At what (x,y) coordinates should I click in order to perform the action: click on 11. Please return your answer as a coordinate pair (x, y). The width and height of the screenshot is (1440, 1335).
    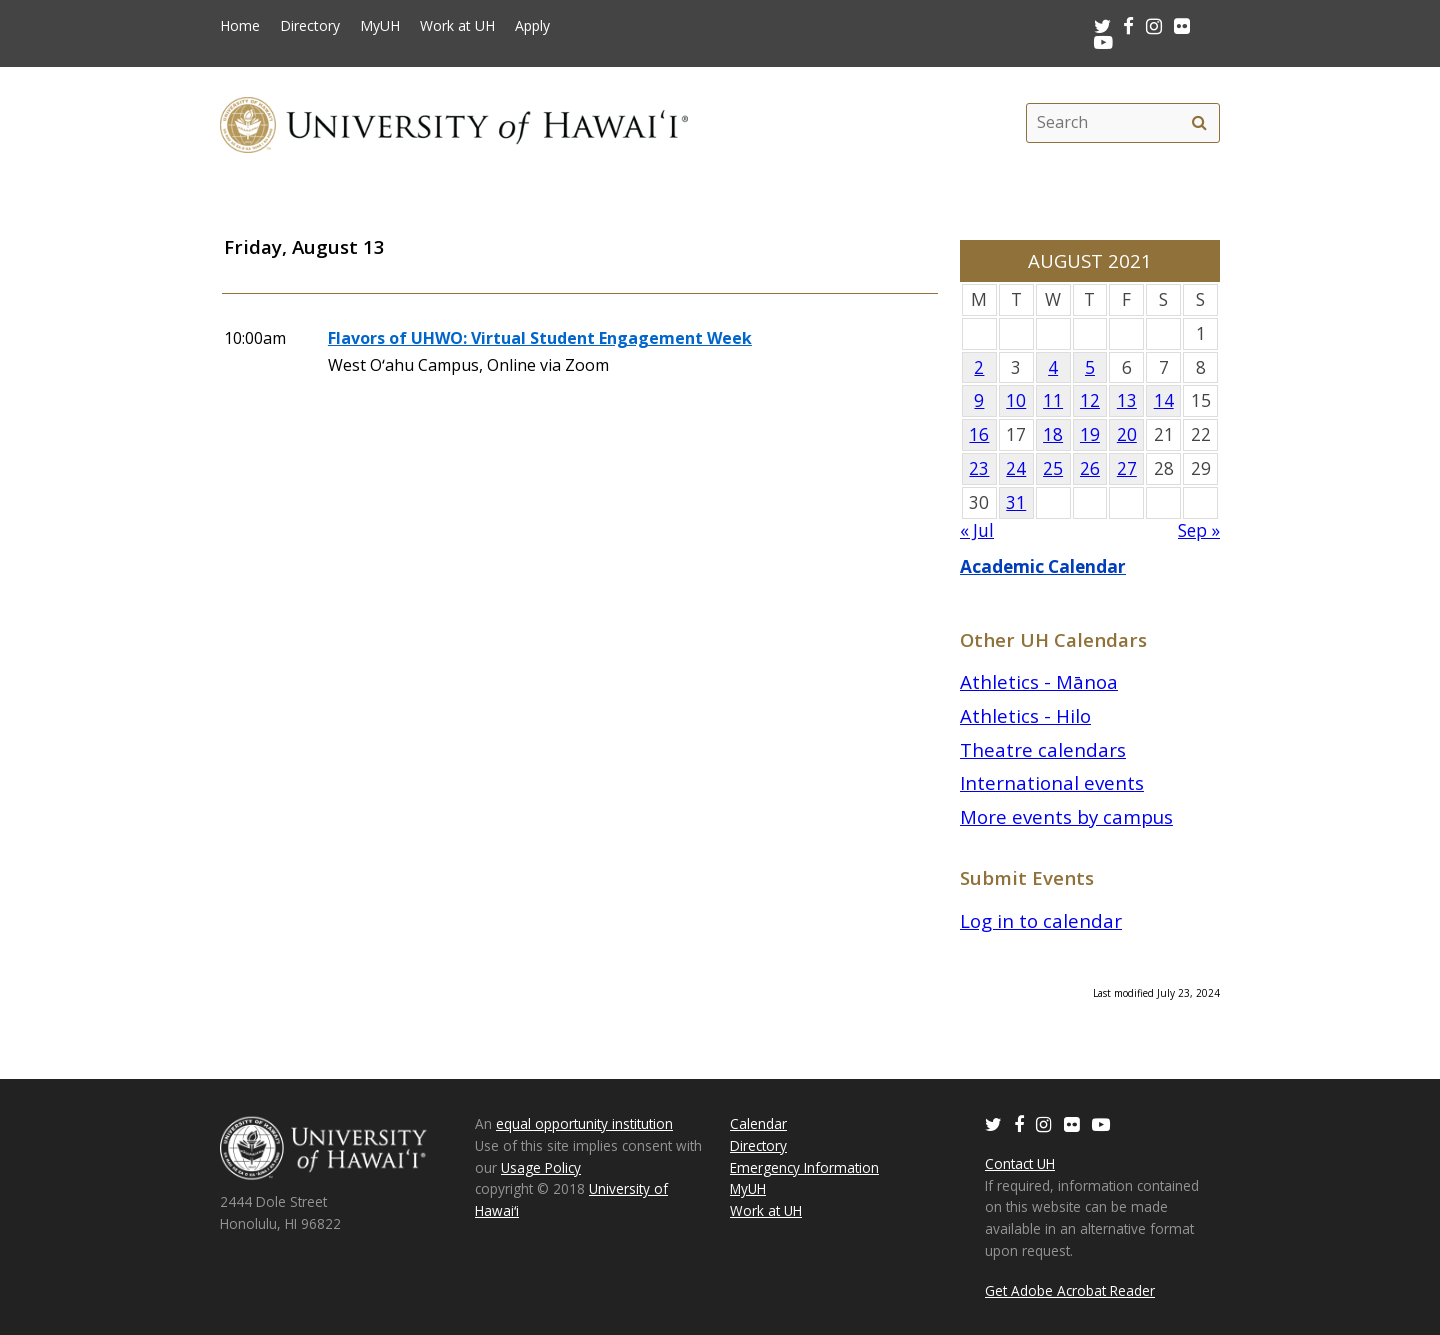
    Looking at the image, I should click on (1053, 400).